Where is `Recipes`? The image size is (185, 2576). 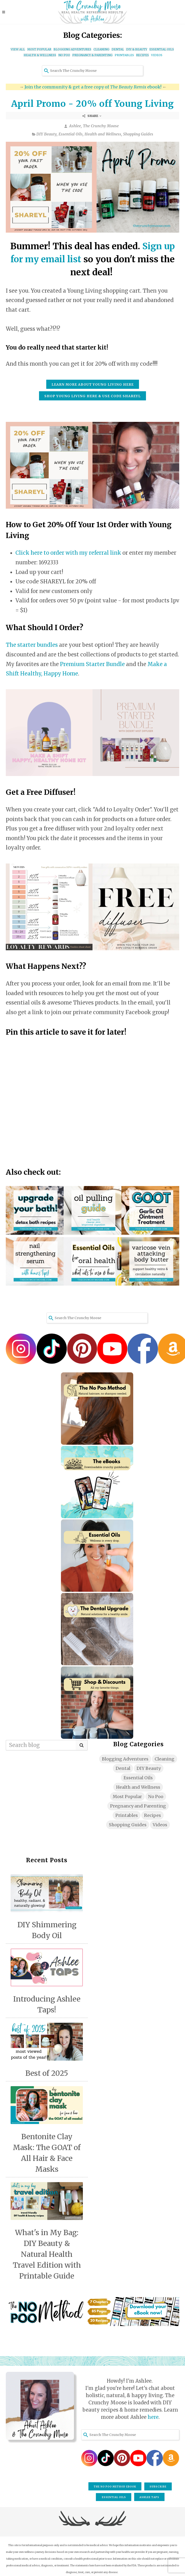 Recipes is located at coordinates (152, 1815).